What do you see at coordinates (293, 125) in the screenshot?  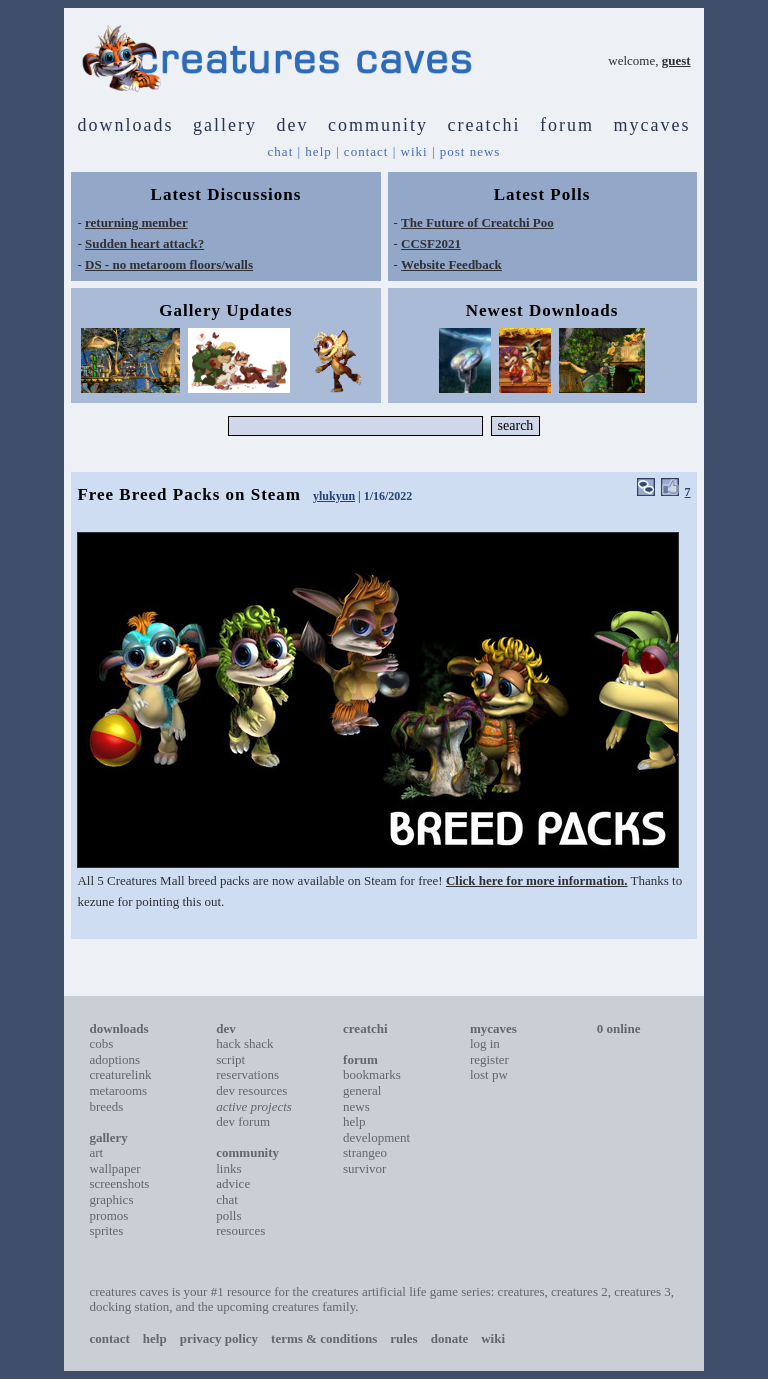 I see `dev` at bounding box center [293, 125].